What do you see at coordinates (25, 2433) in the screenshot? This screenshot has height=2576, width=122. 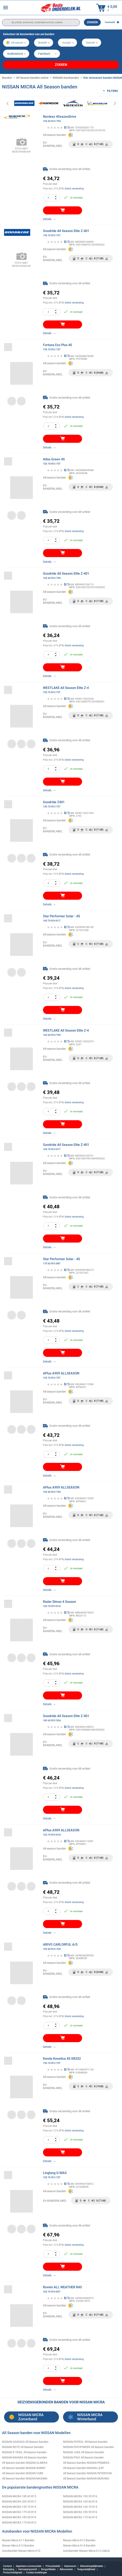 I see `NISSAN QASHQAI All Season banden` at bounding box center [25, 2433].